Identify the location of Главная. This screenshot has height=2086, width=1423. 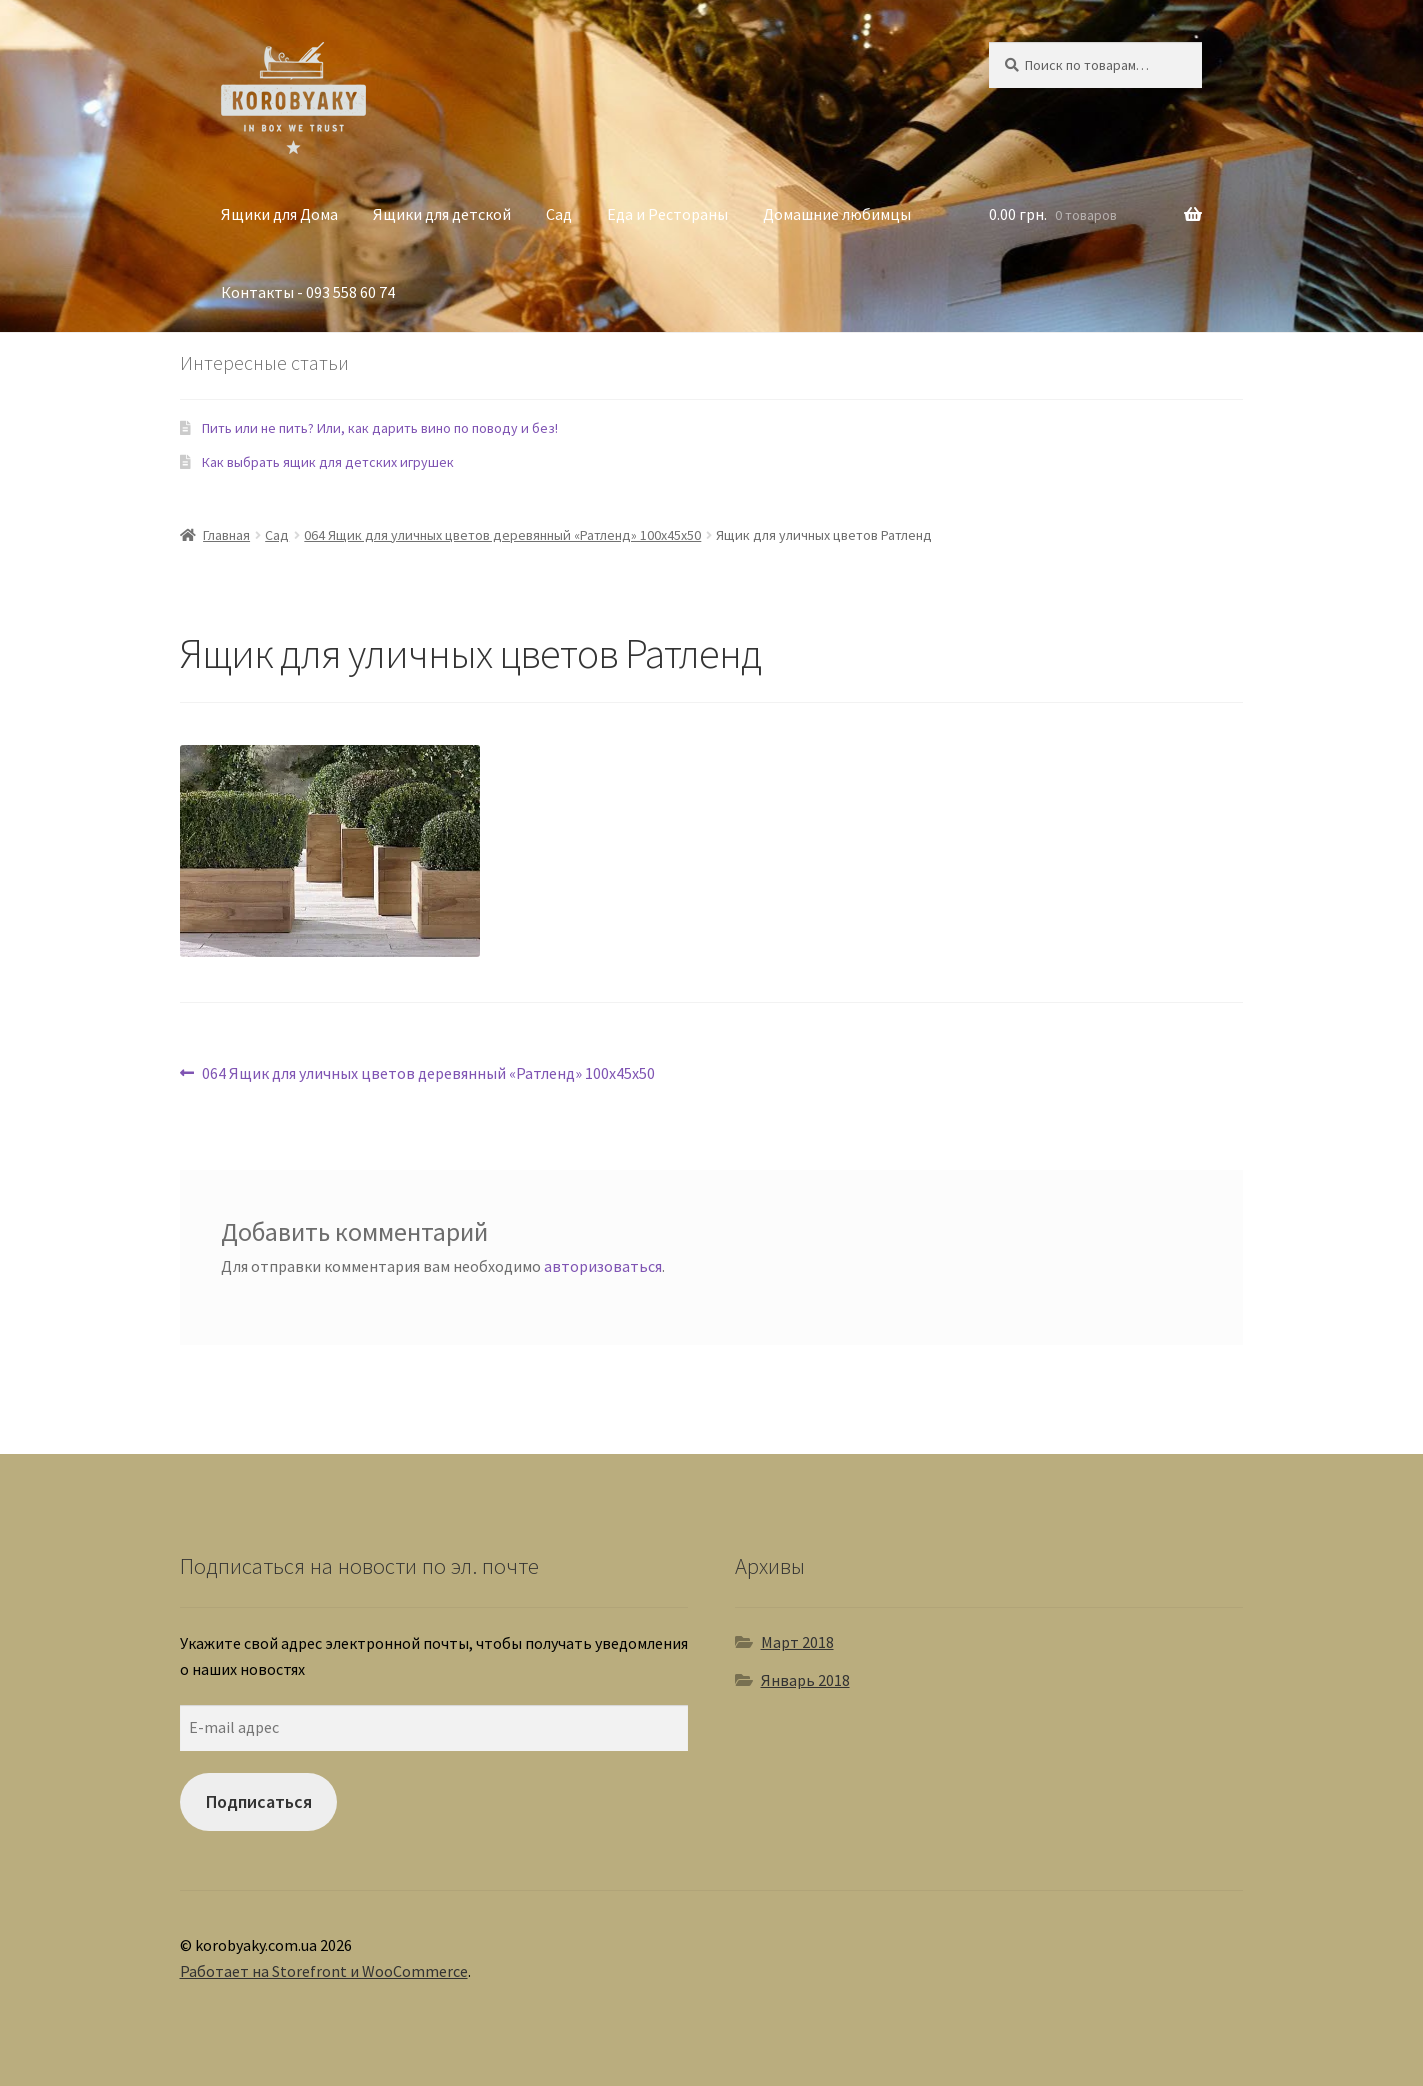
(226, 535).